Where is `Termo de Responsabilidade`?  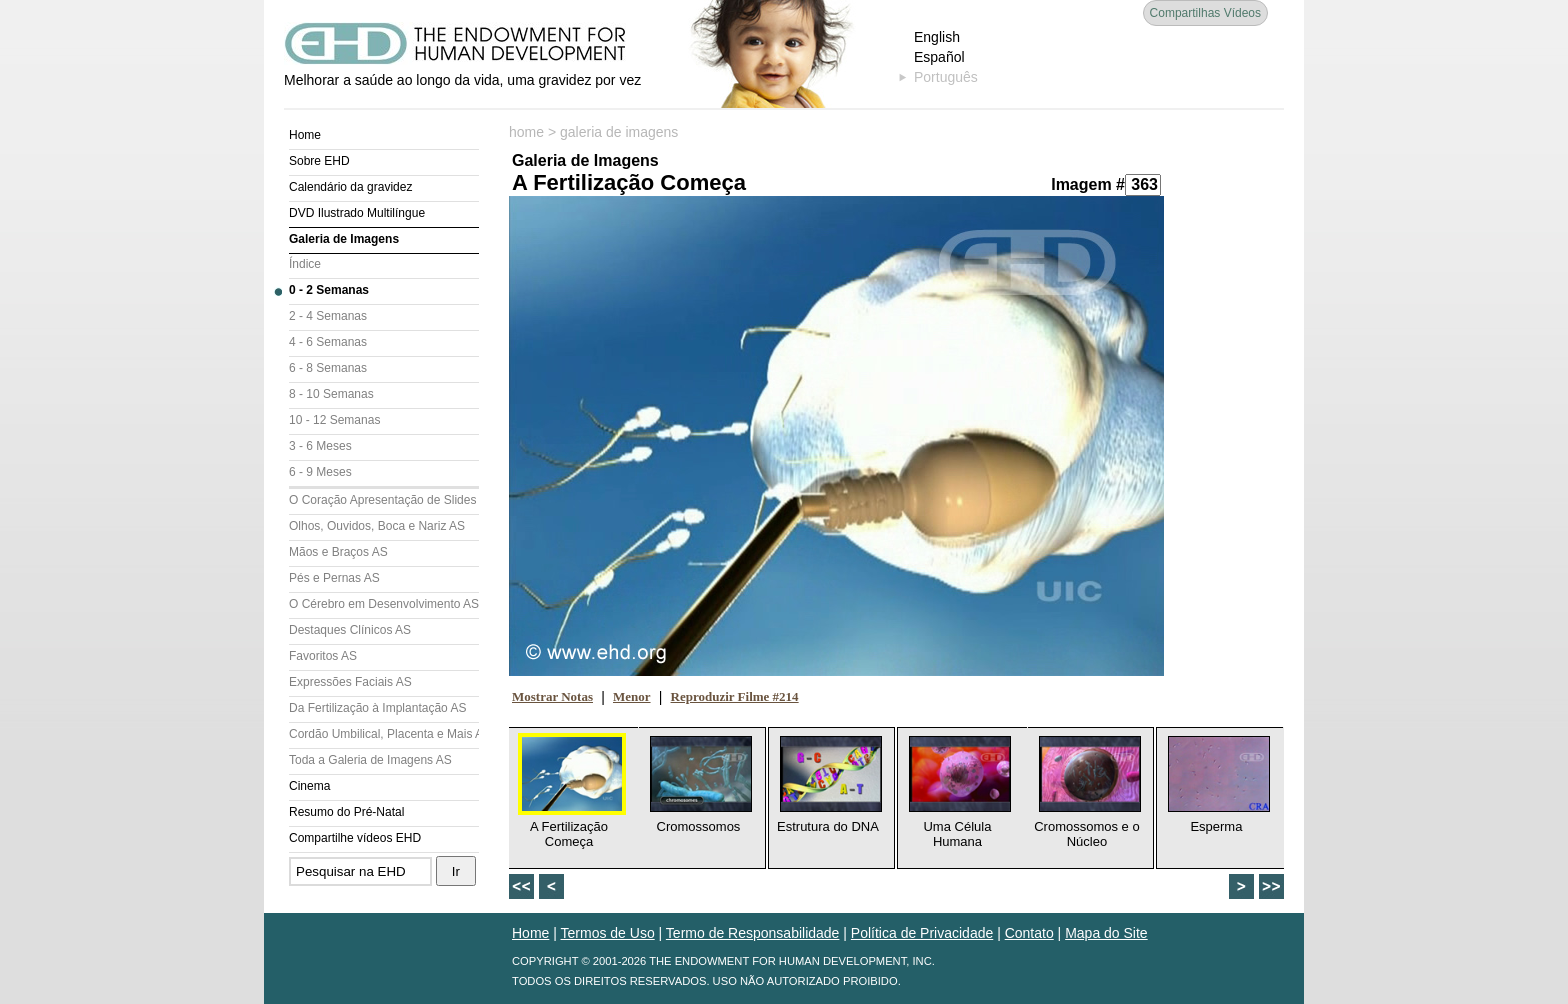
Termo de Responsabilidade is located at coordinates (753, 933).